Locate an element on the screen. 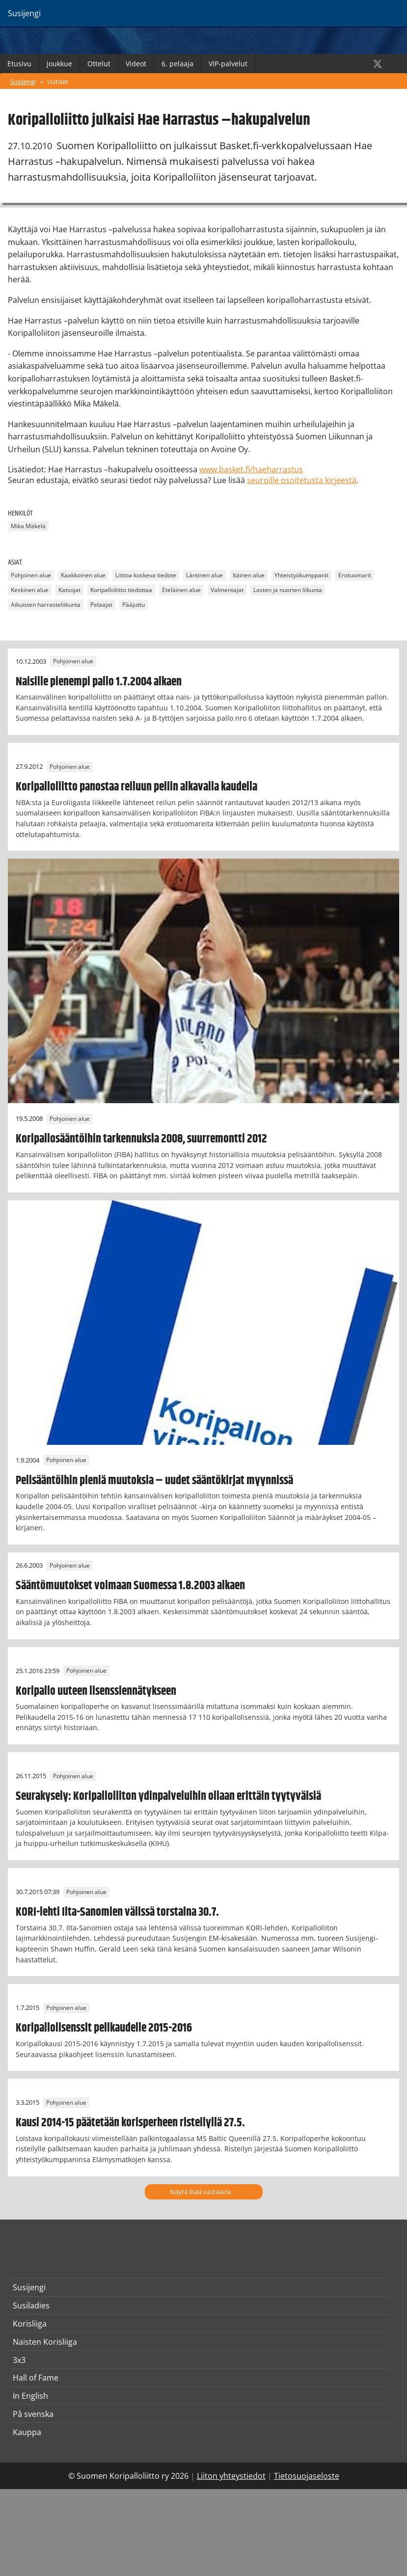  Lasten ja nuorten liikunta is located at coordinates (287, 590).